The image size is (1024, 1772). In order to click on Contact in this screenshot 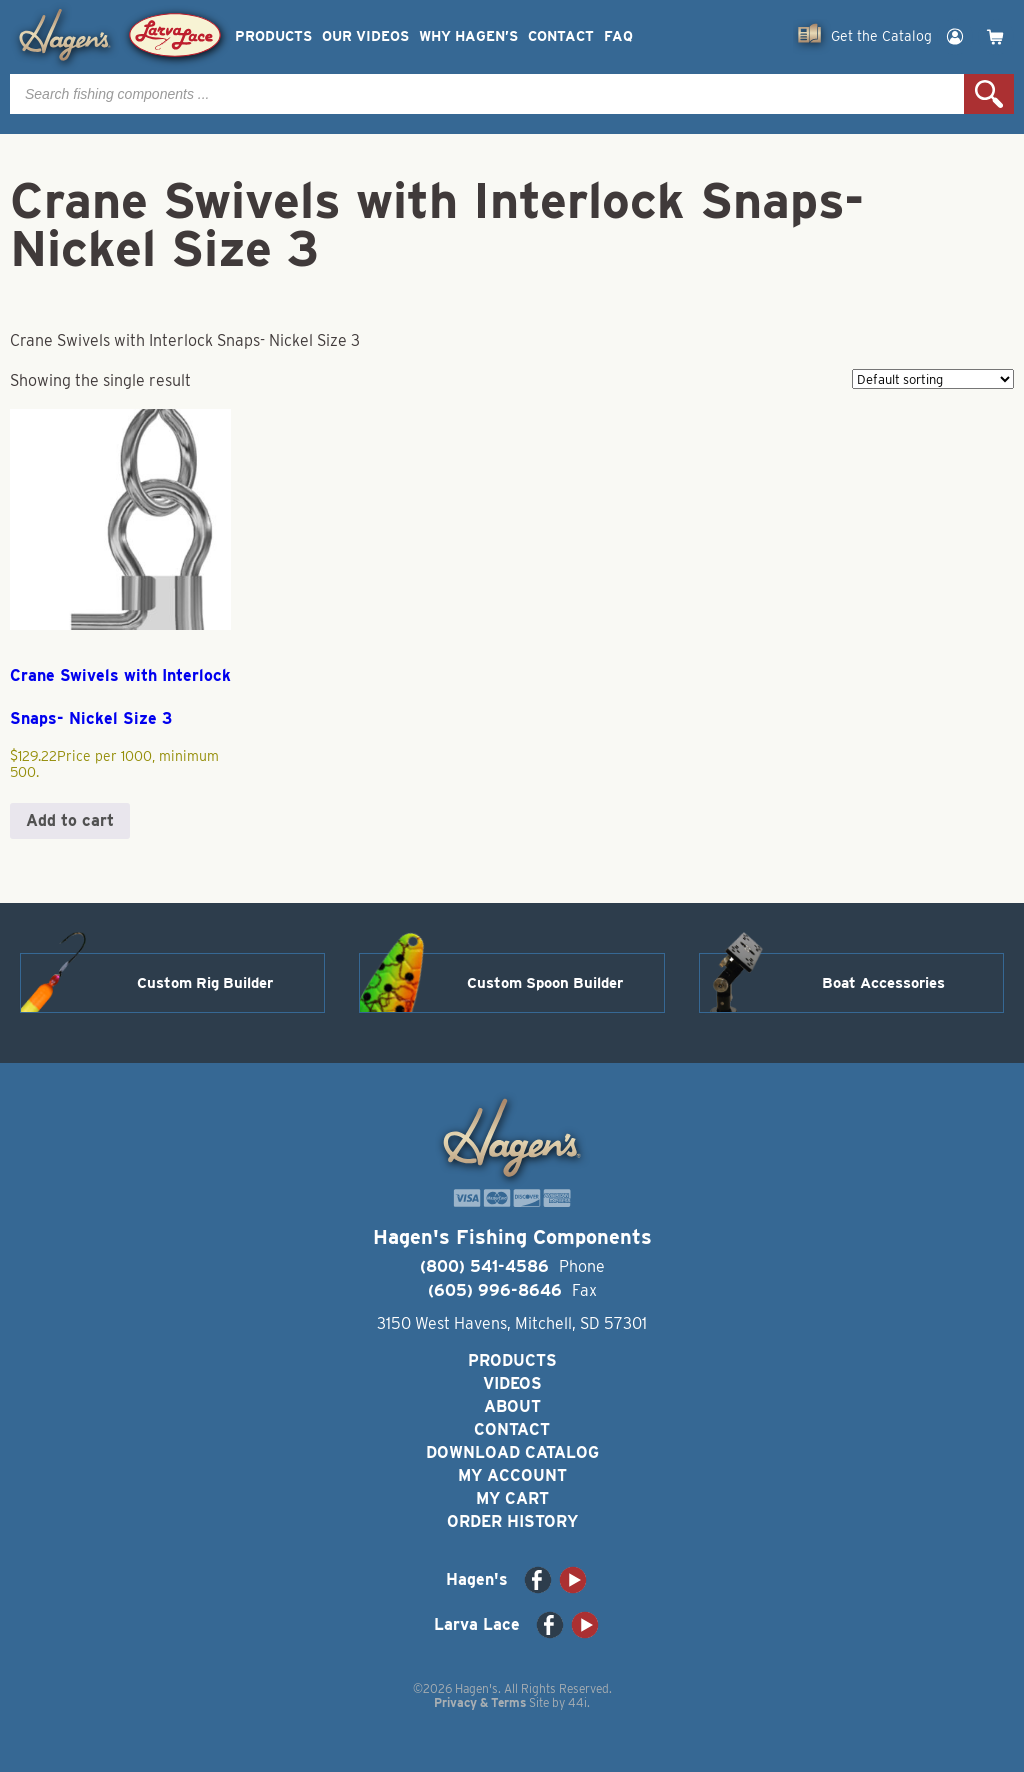, I will do `click(561, 36)`.